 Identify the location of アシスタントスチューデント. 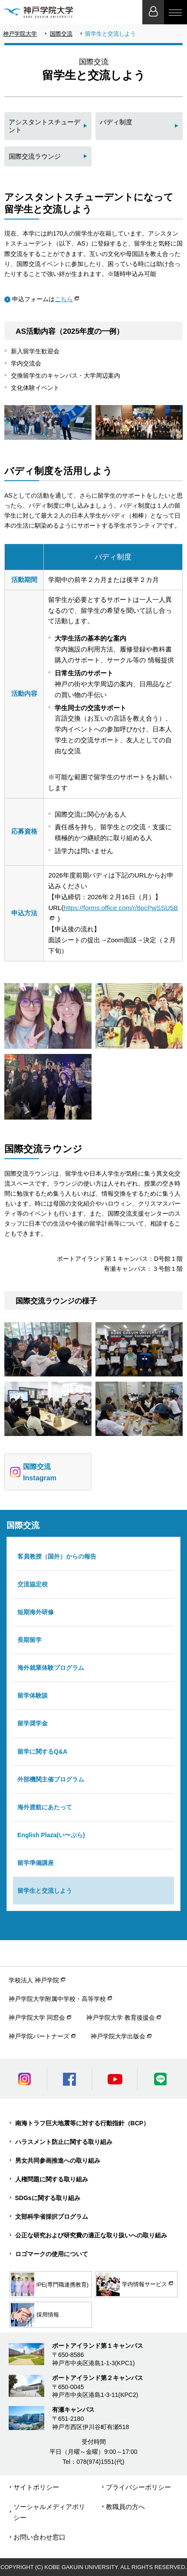
(44, 125).